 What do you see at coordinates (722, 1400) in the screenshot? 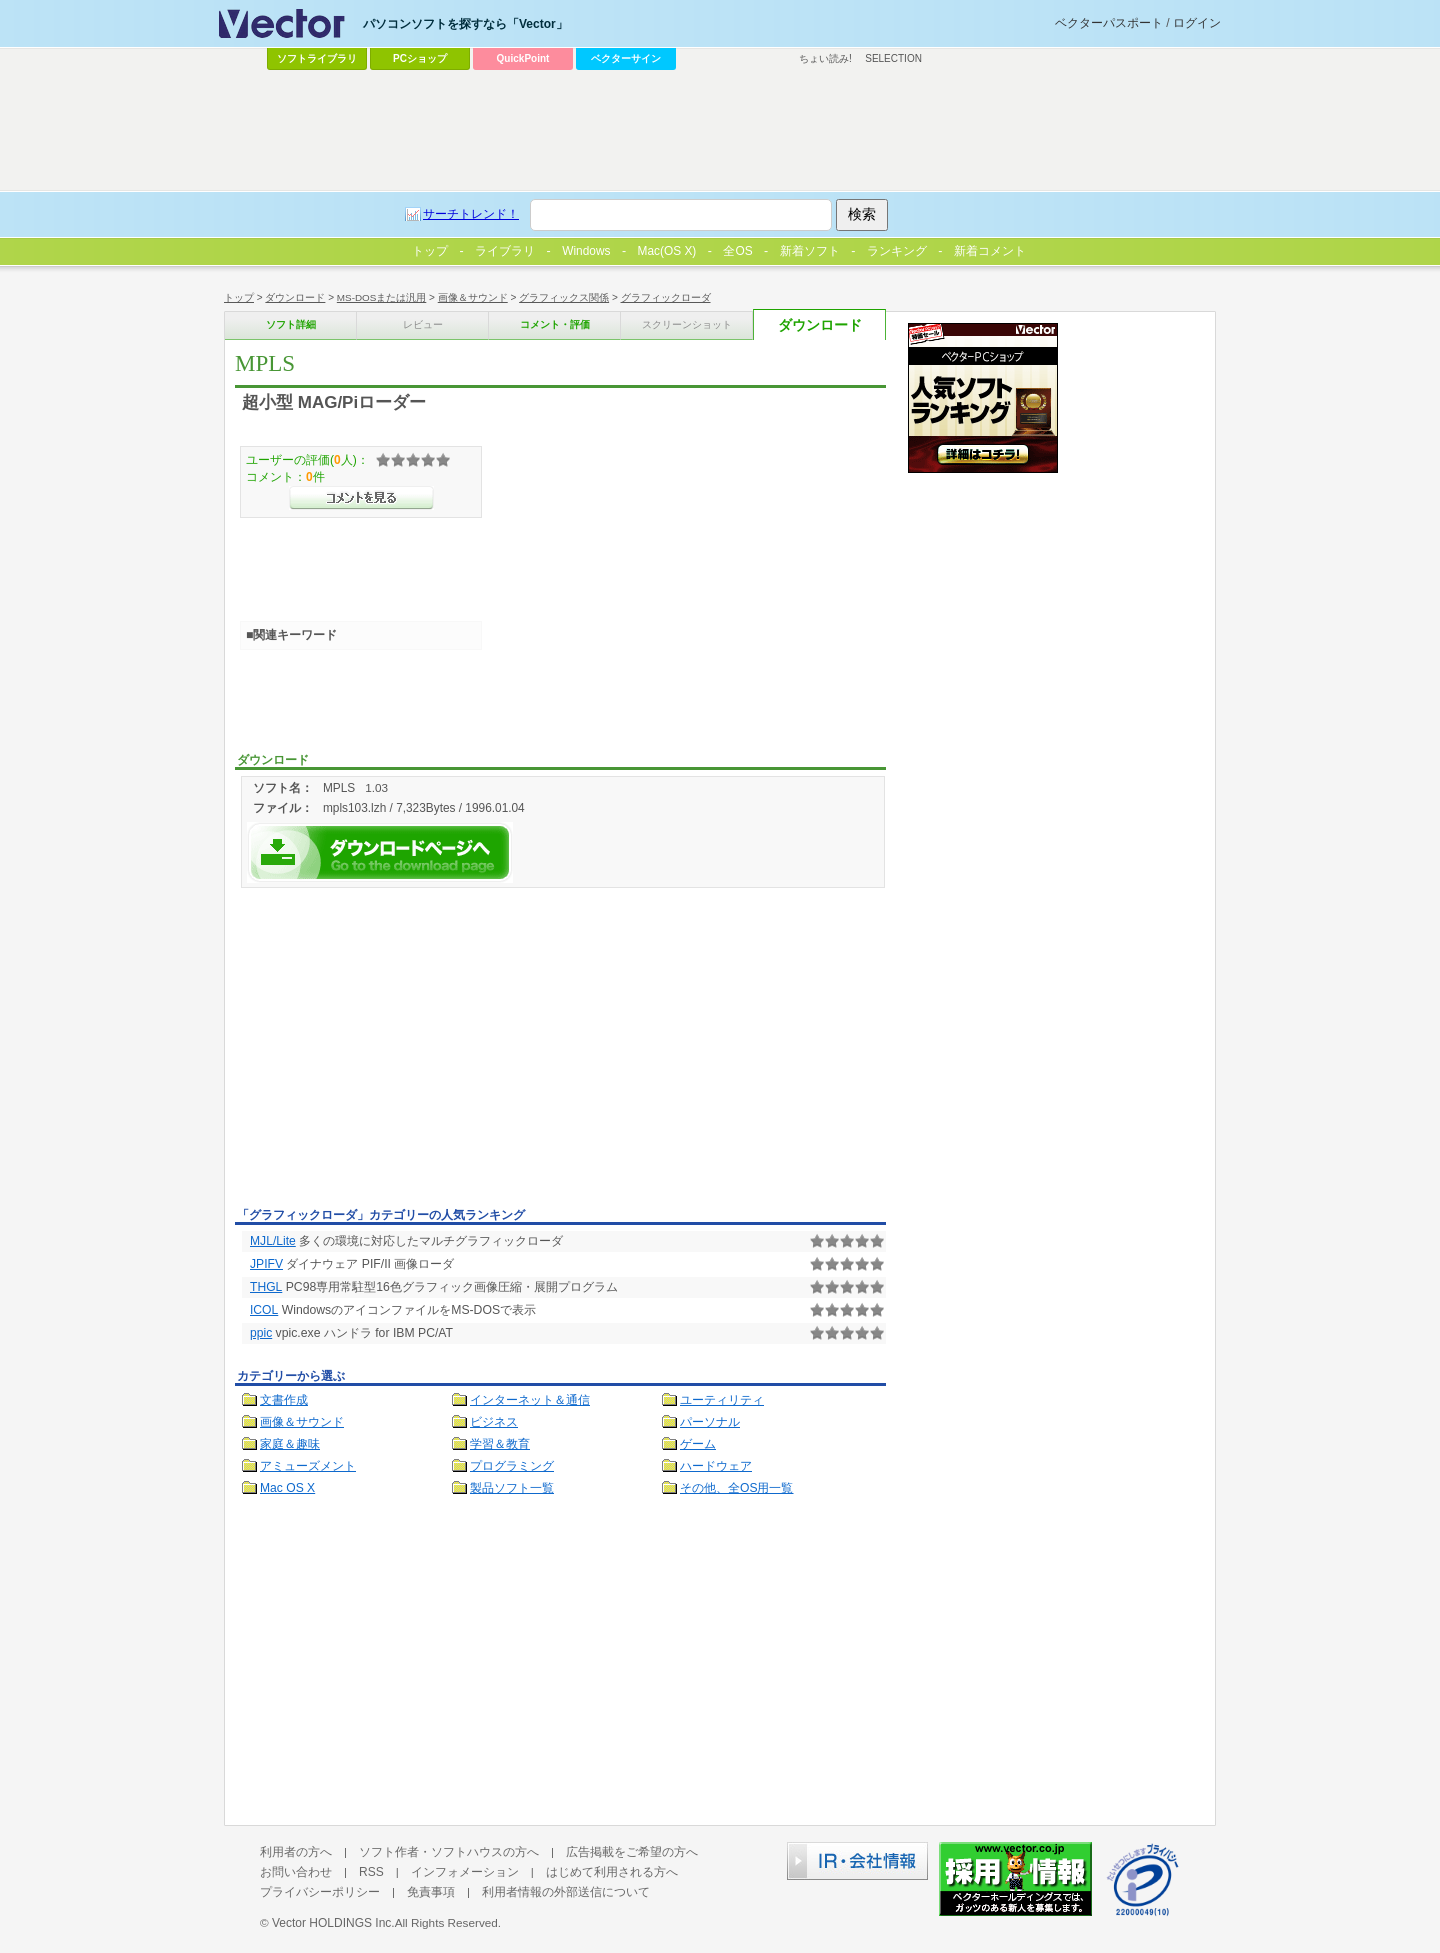
I see `ユーティリティ` at bounding box center [722, 1400].